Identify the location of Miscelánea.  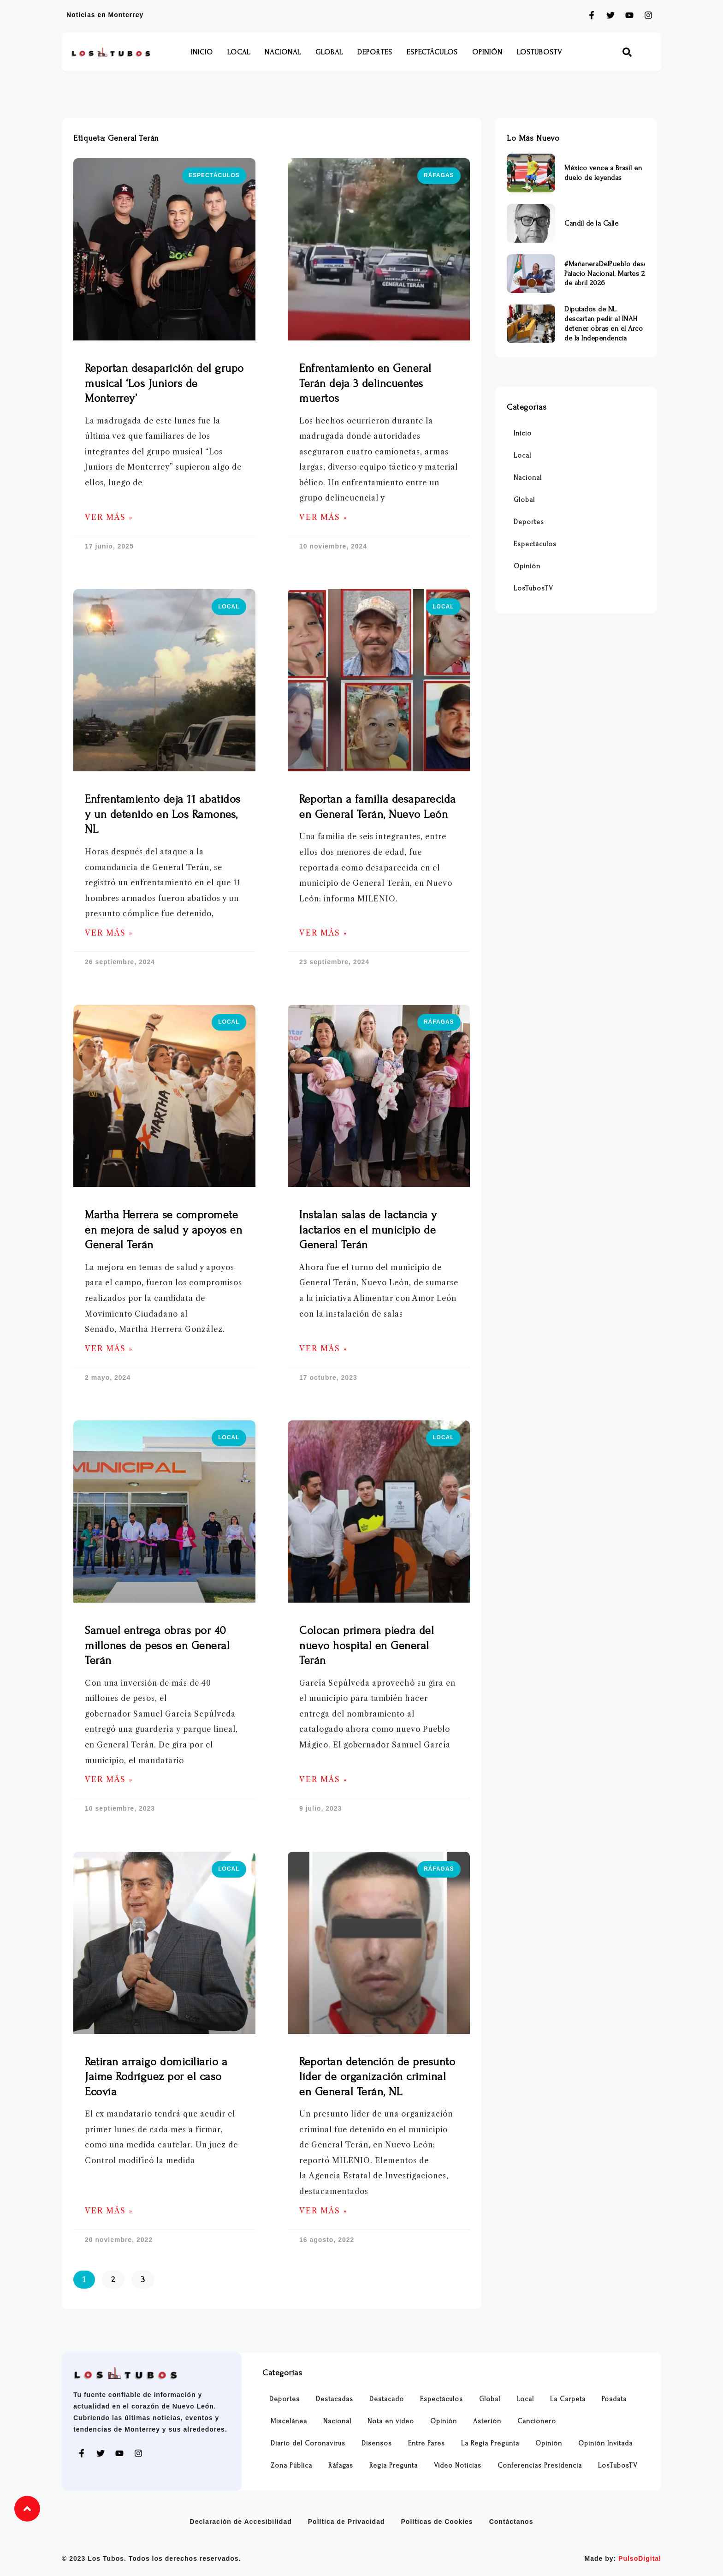
(289, 2421).